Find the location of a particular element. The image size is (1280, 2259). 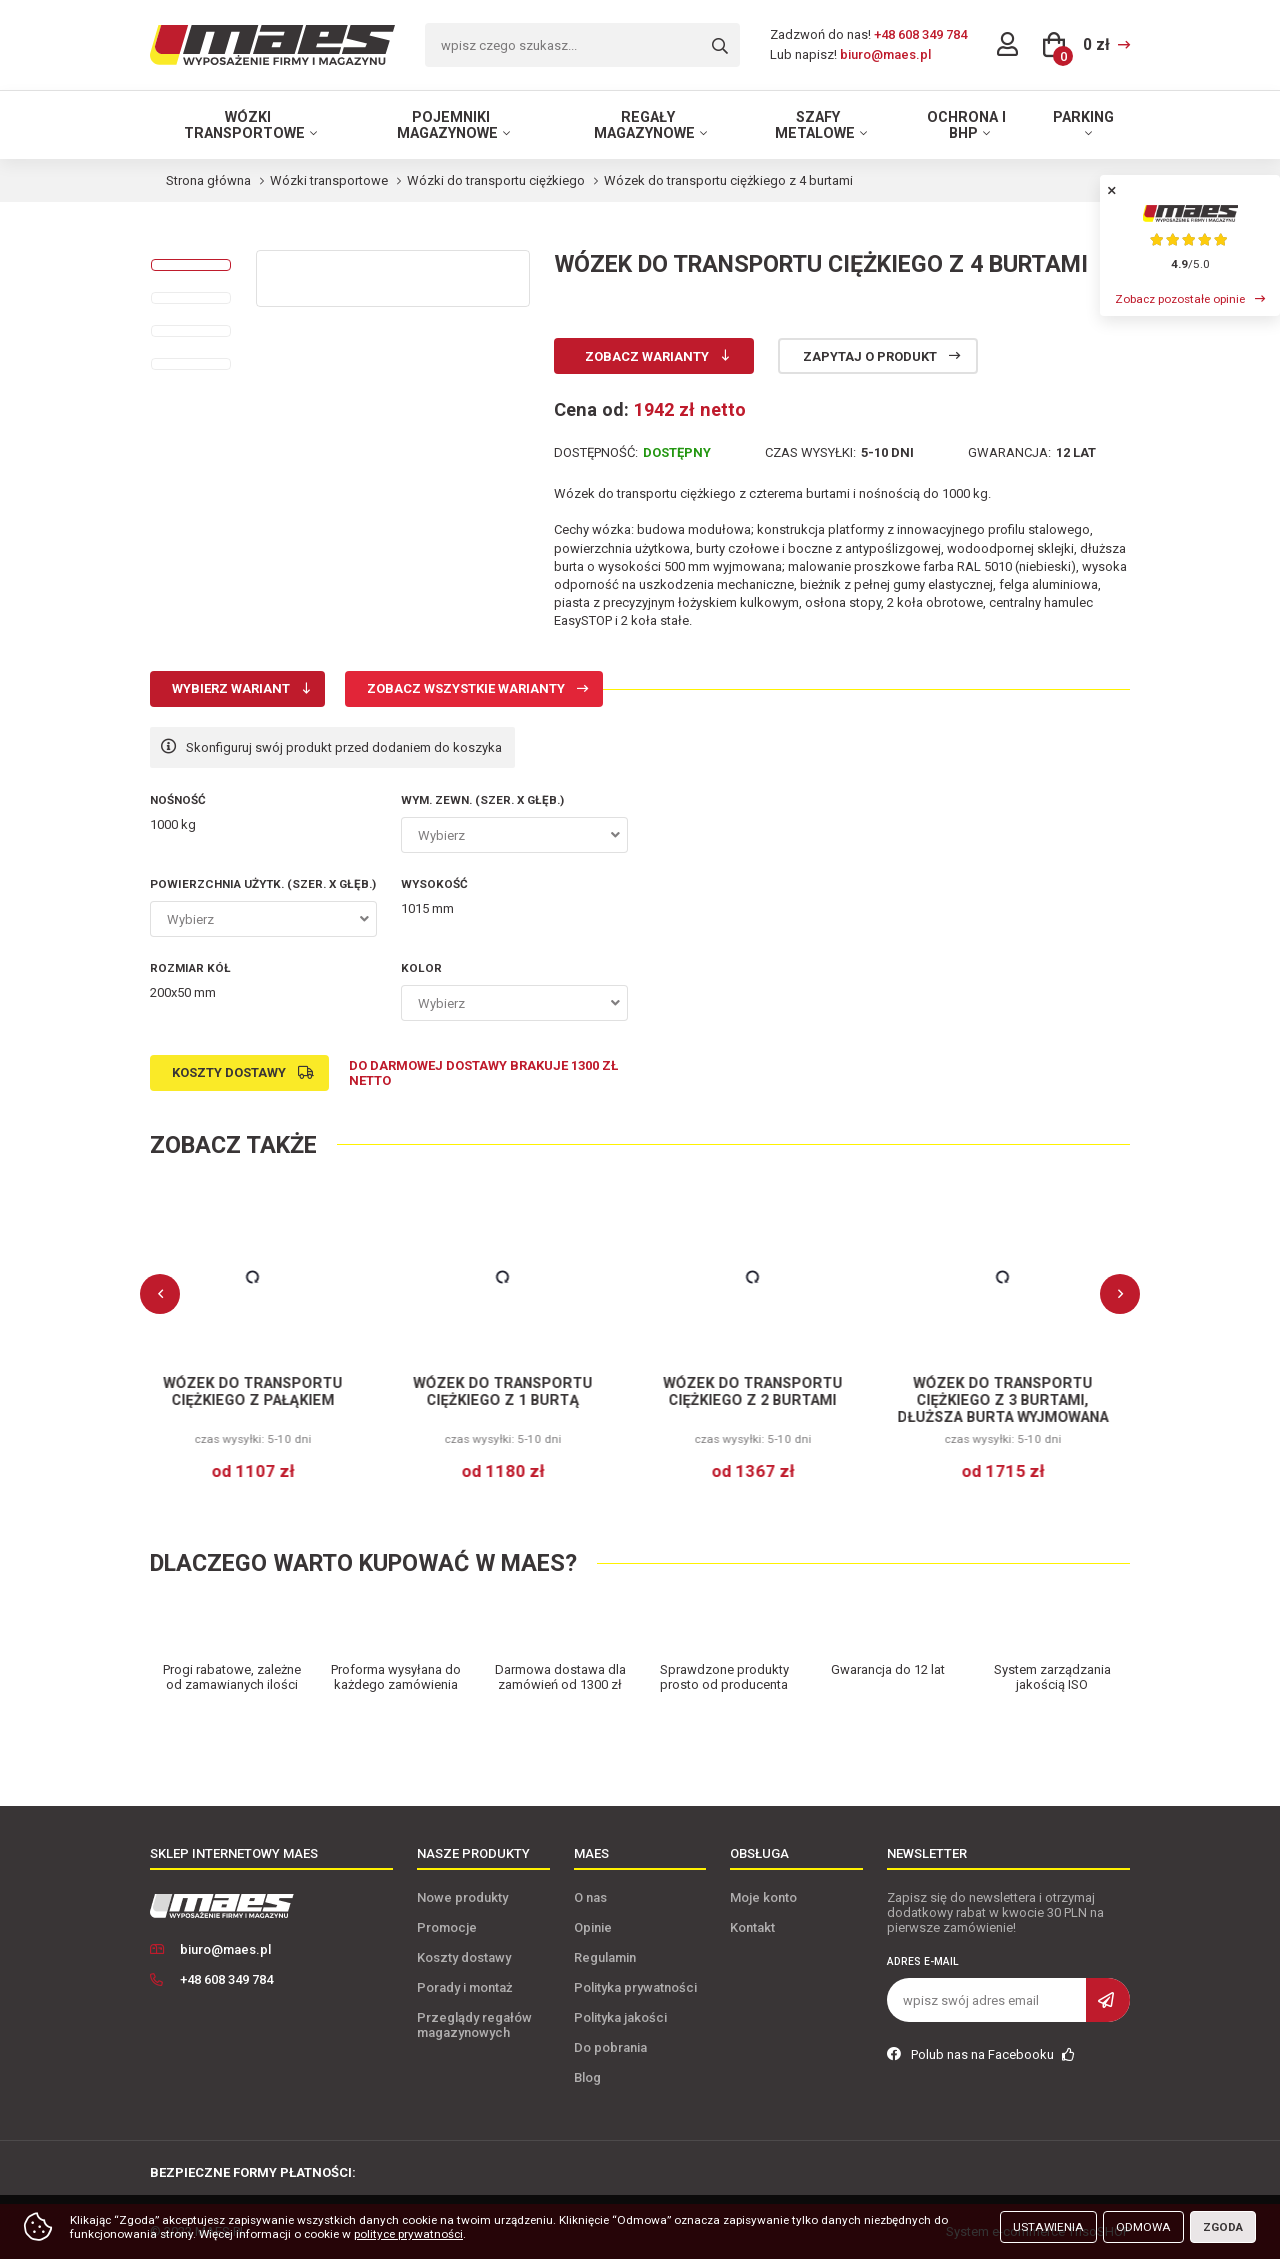

Polityka prywatności is located at coordinates (635, 1987).